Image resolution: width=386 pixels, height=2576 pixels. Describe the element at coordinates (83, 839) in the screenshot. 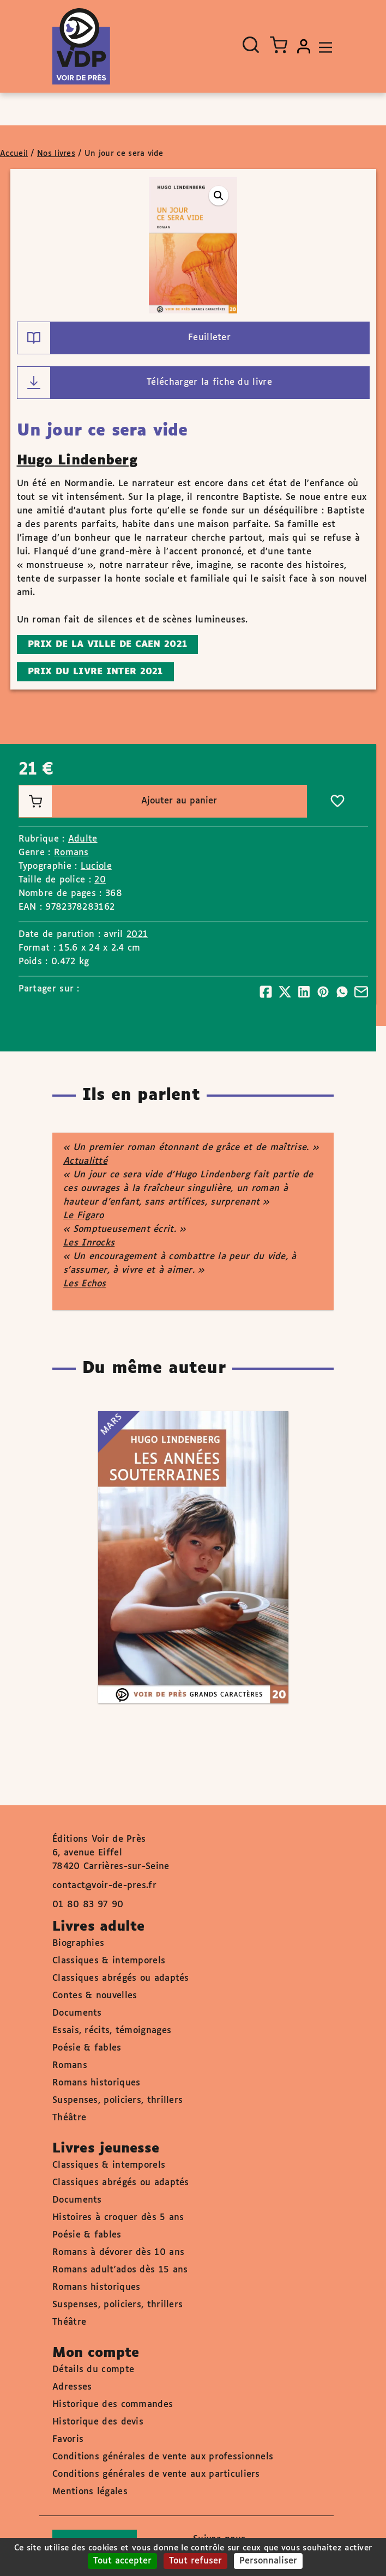

I see `Adulte` at that location.